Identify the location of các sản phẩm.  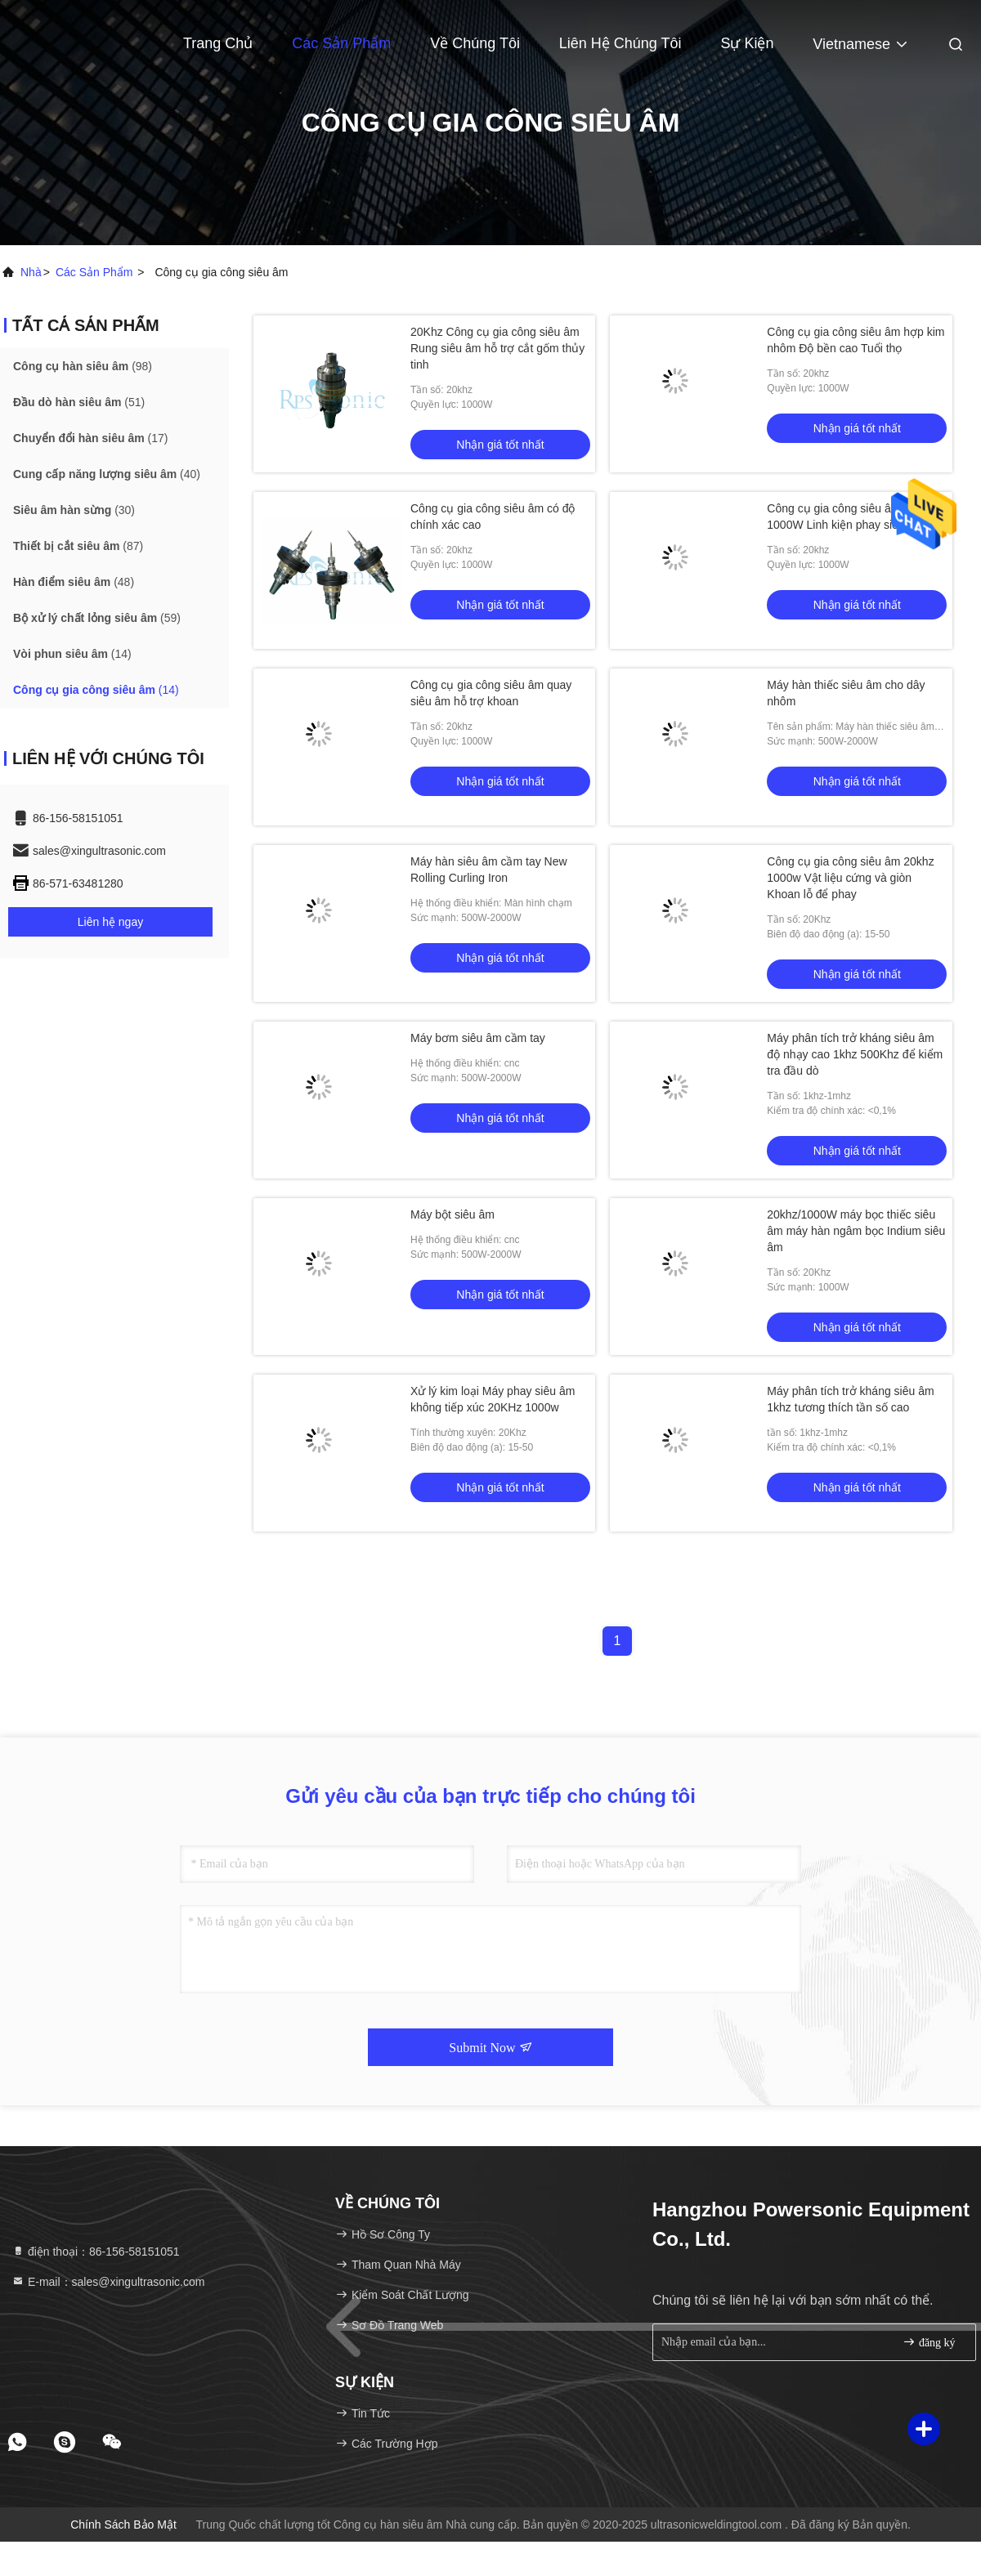
(94, 272).